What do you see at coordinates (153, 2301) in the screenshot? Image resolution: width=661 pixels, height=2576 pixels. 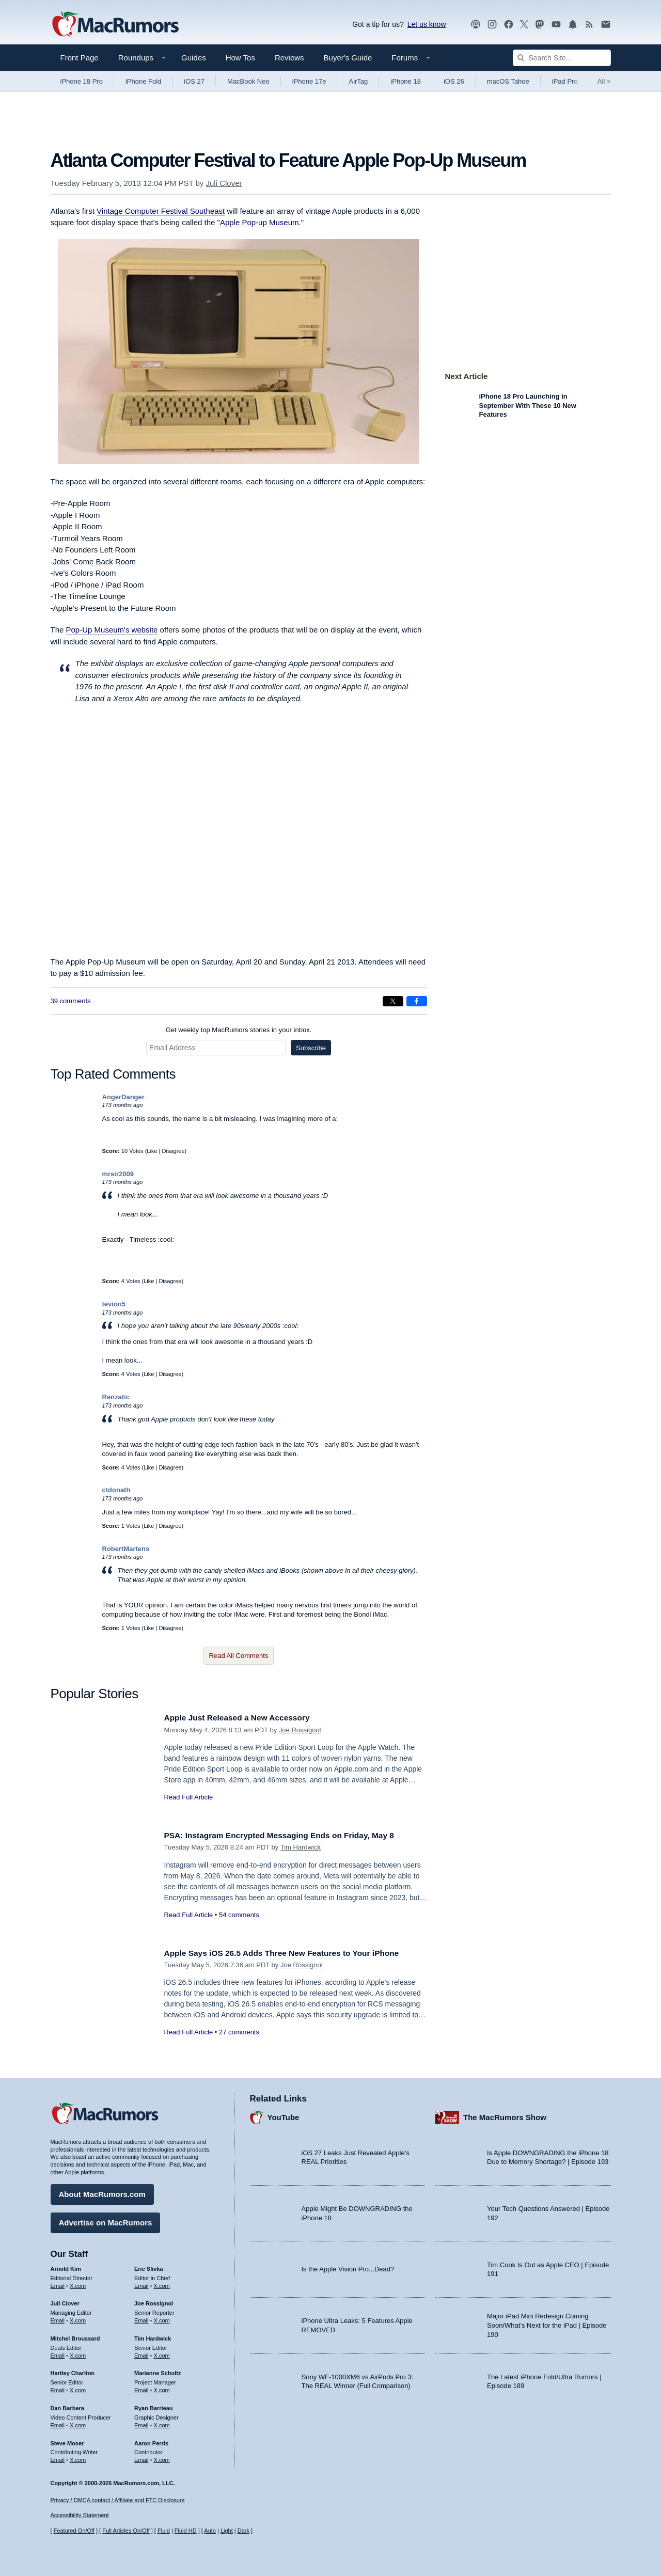 I see `Joe Rossignol [Joe Rossignol's articles]` at bounding box center [153, 2301].